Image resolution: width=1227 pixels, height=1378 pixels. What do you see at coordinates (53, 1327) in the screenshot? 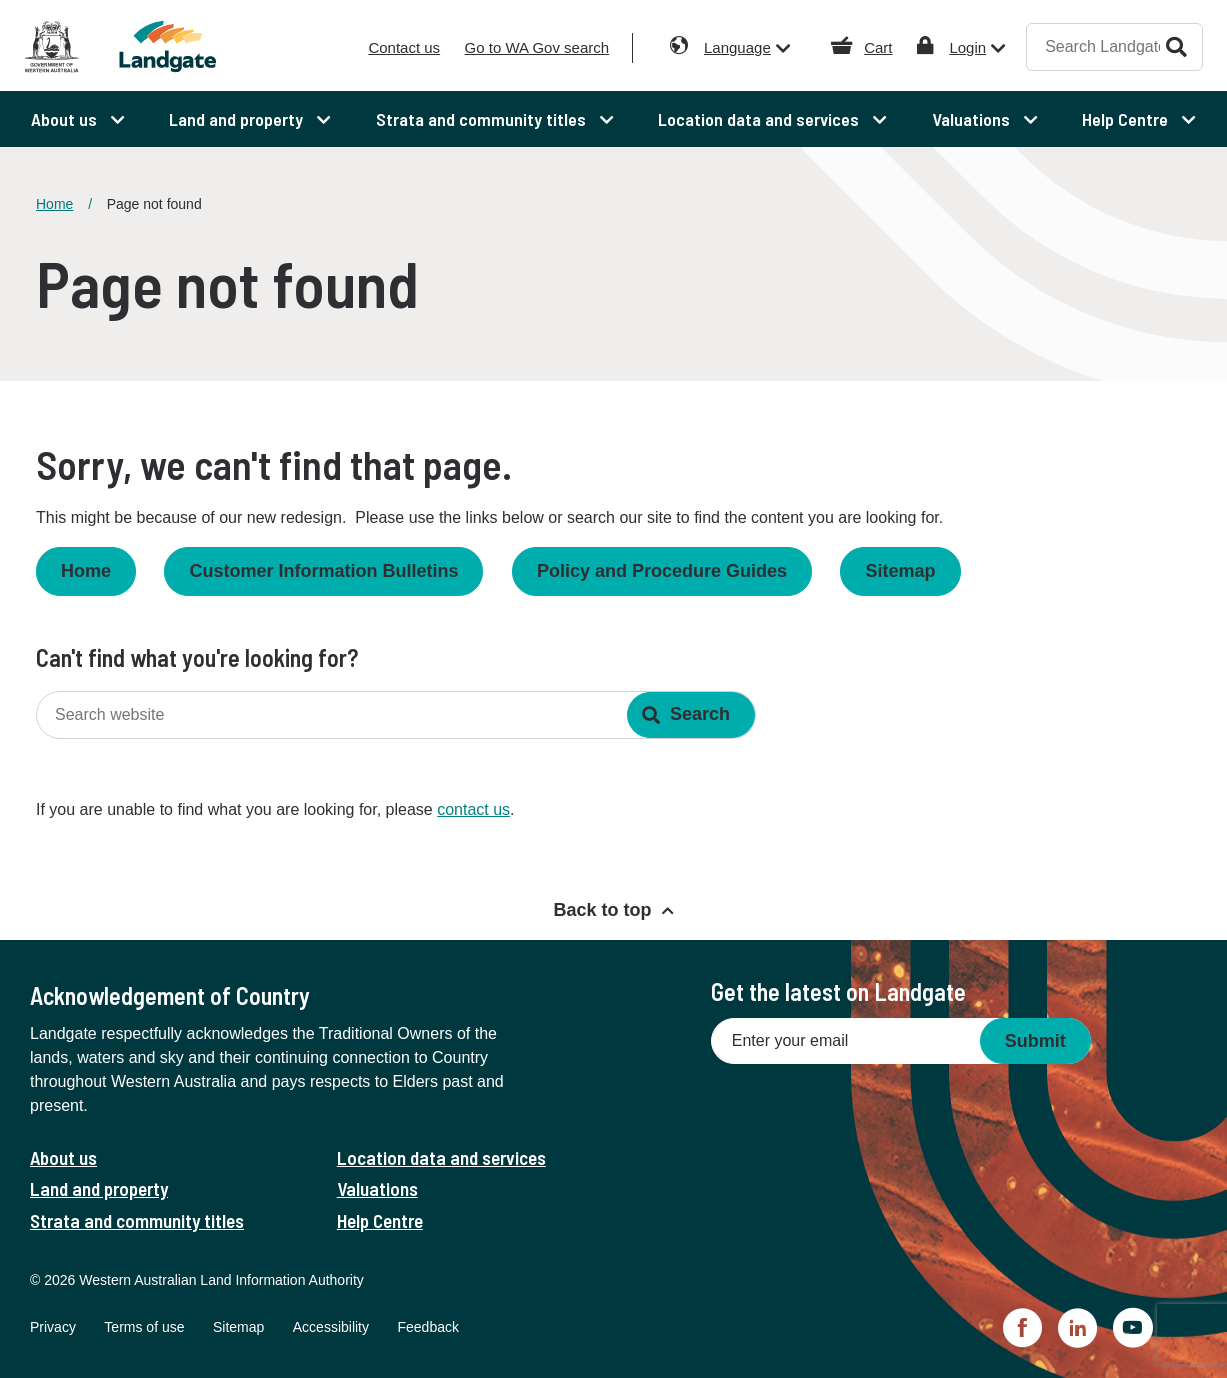
I see `Privacy` at bounding box center [53, 1327].